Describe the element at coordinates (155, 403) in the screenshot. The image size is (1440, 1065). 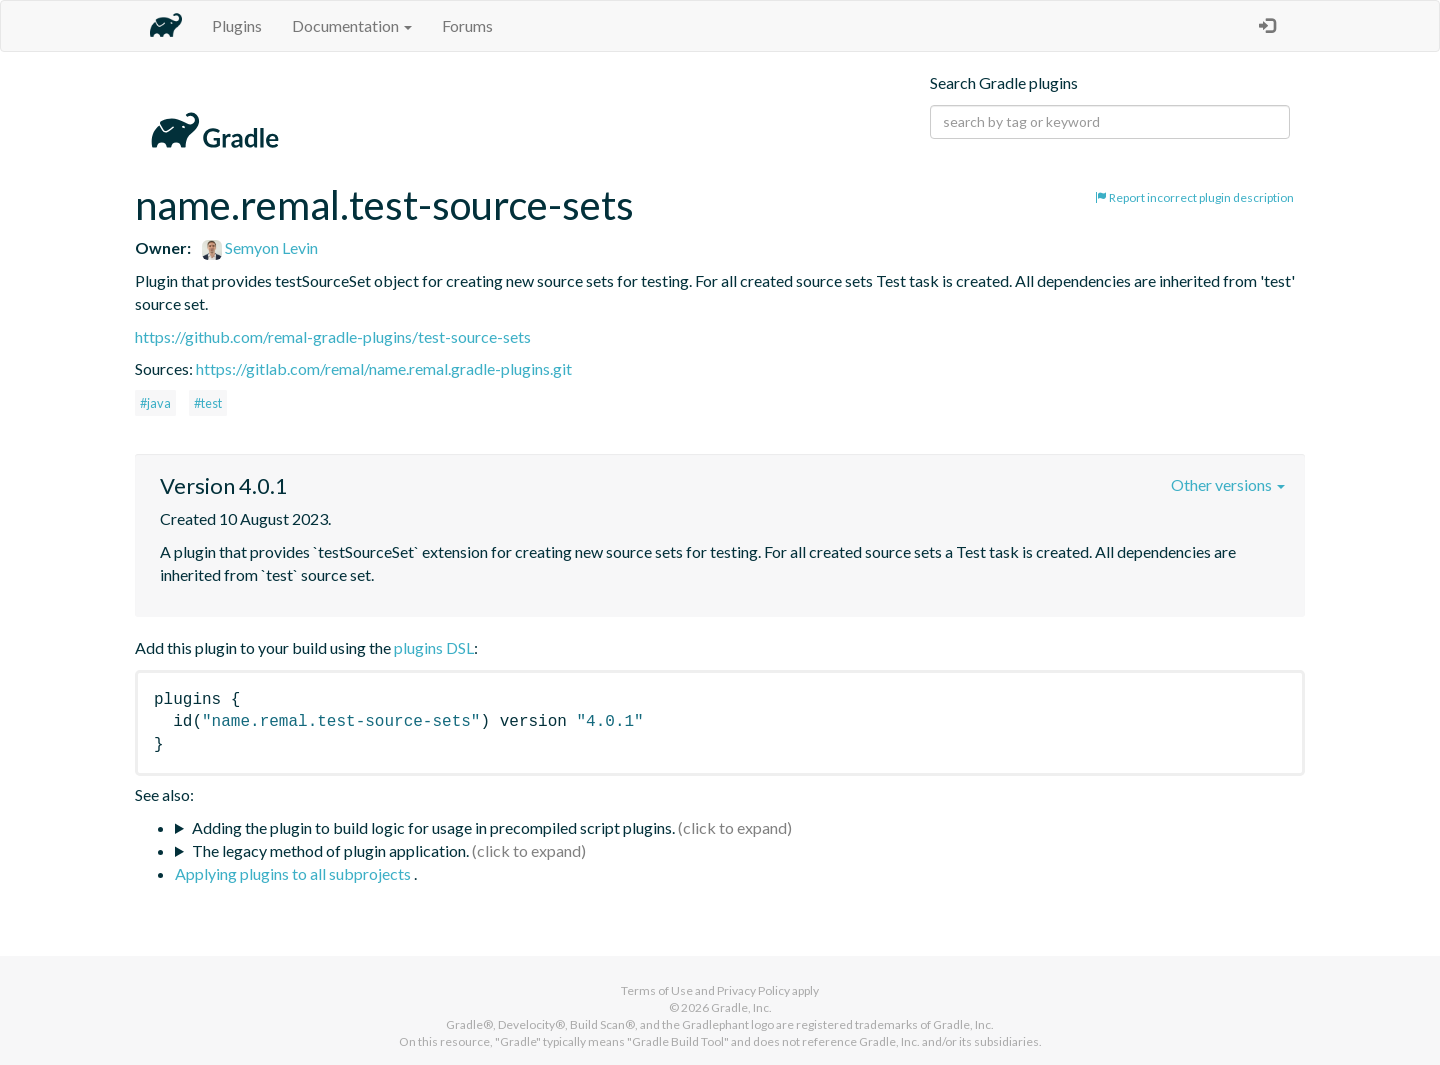
I see `#java` at that location.